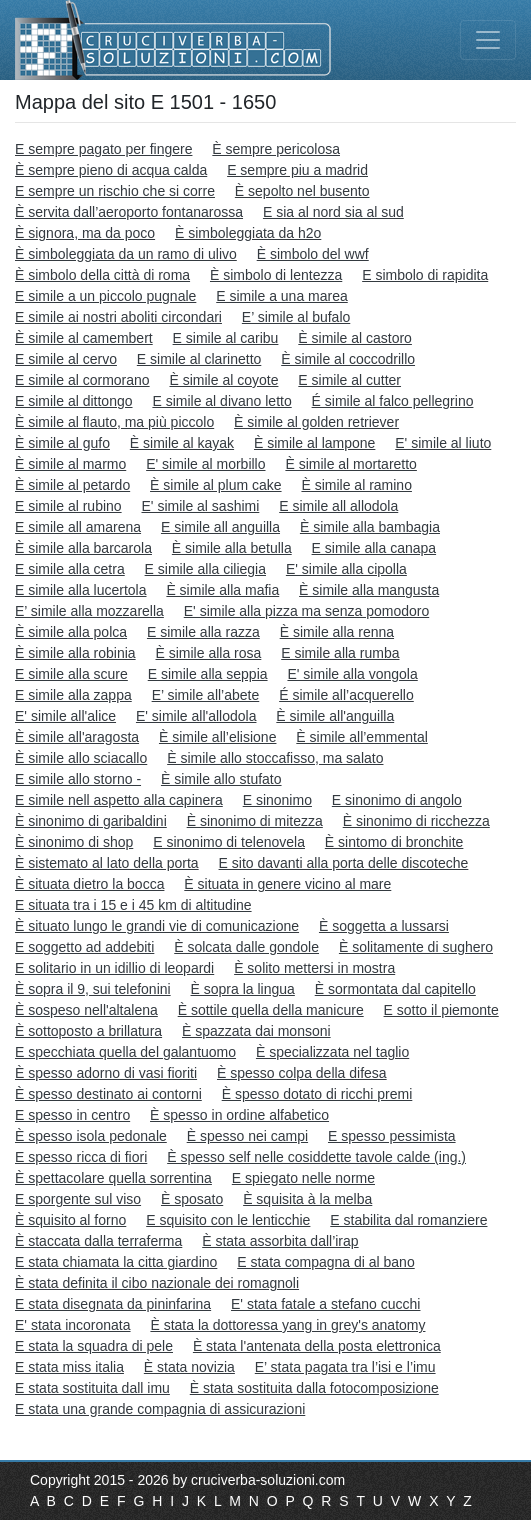  Describe the element at coordinates (392, 1136) in the screenshot. I see `E spesso pessimista` at that location.